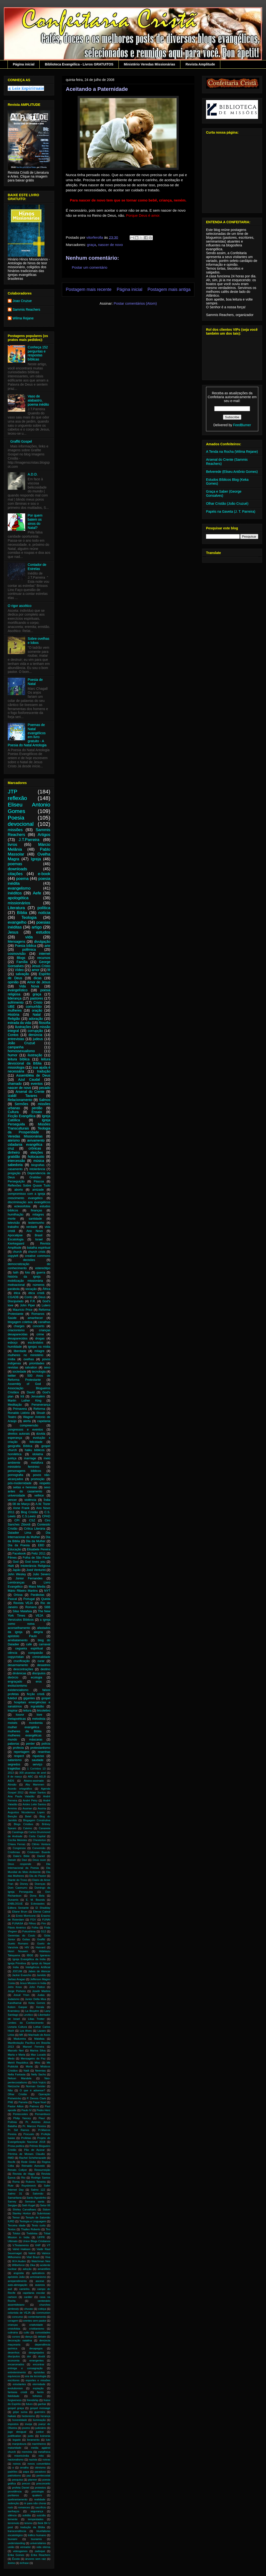  Describe the element at coordinates (36, 1210) in the screenshot. I see `finanças` at that location.